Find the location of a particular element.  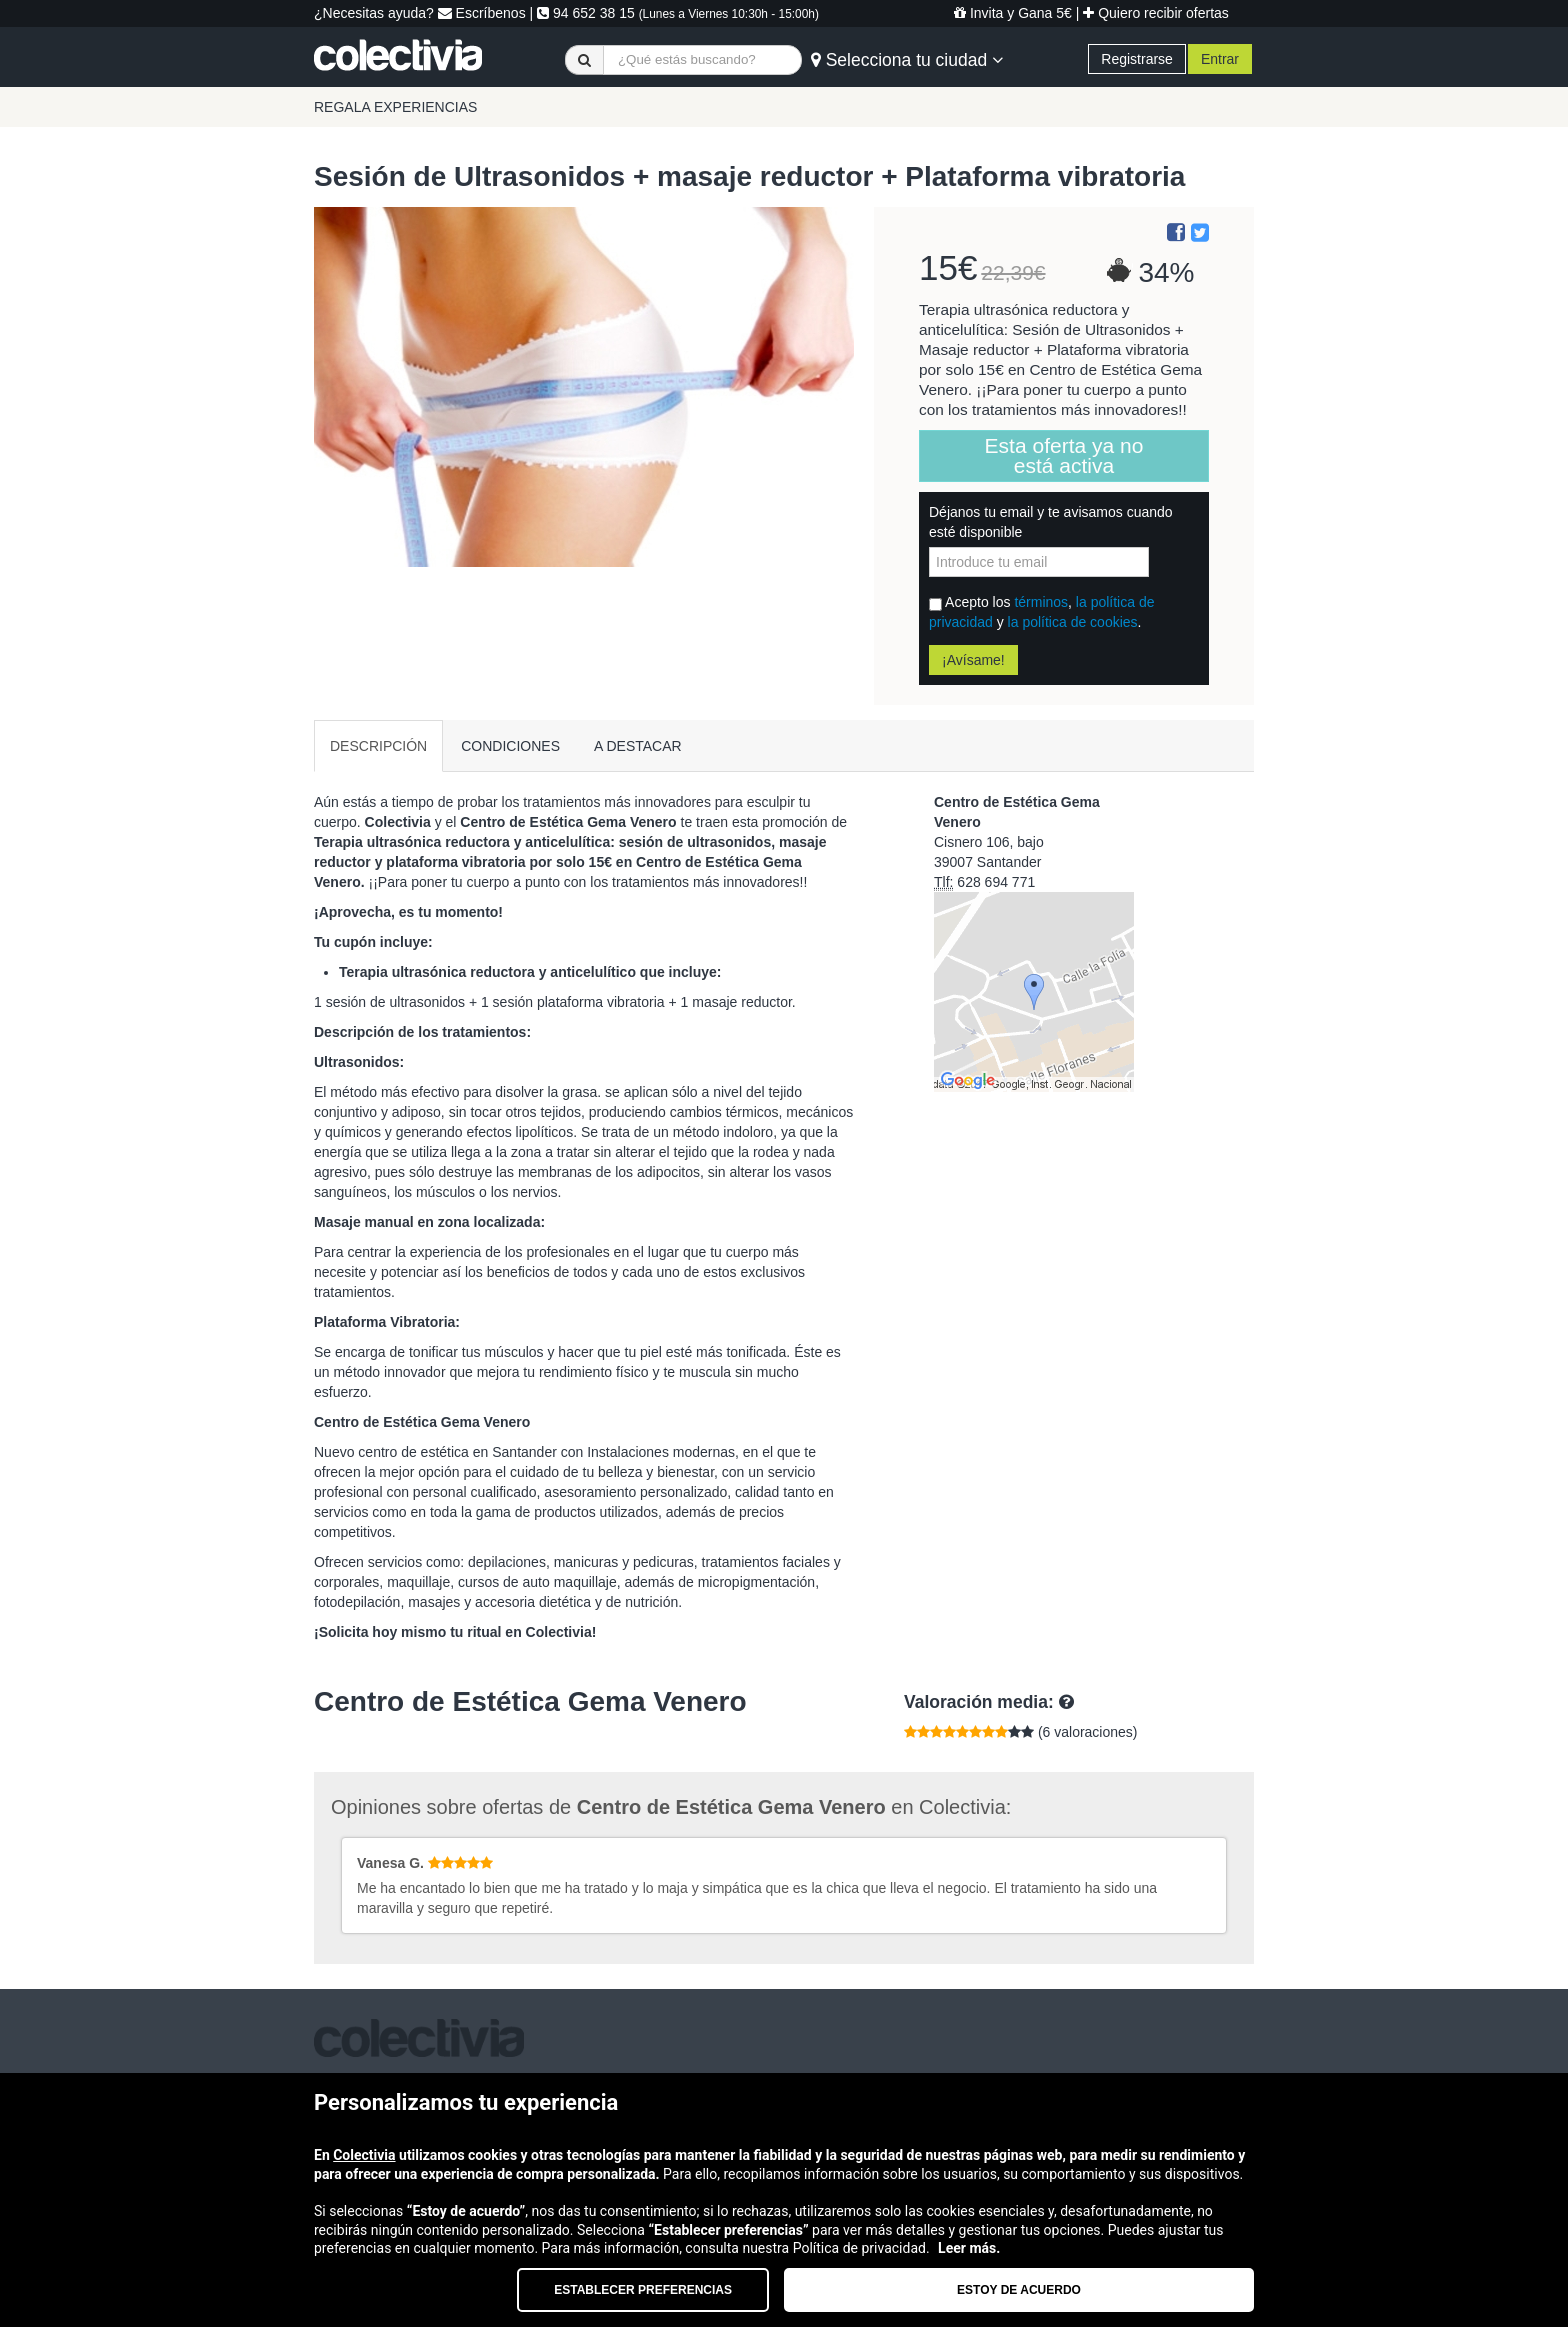

Esta oferta ya no está activa is located at coordinates (1064, 455).